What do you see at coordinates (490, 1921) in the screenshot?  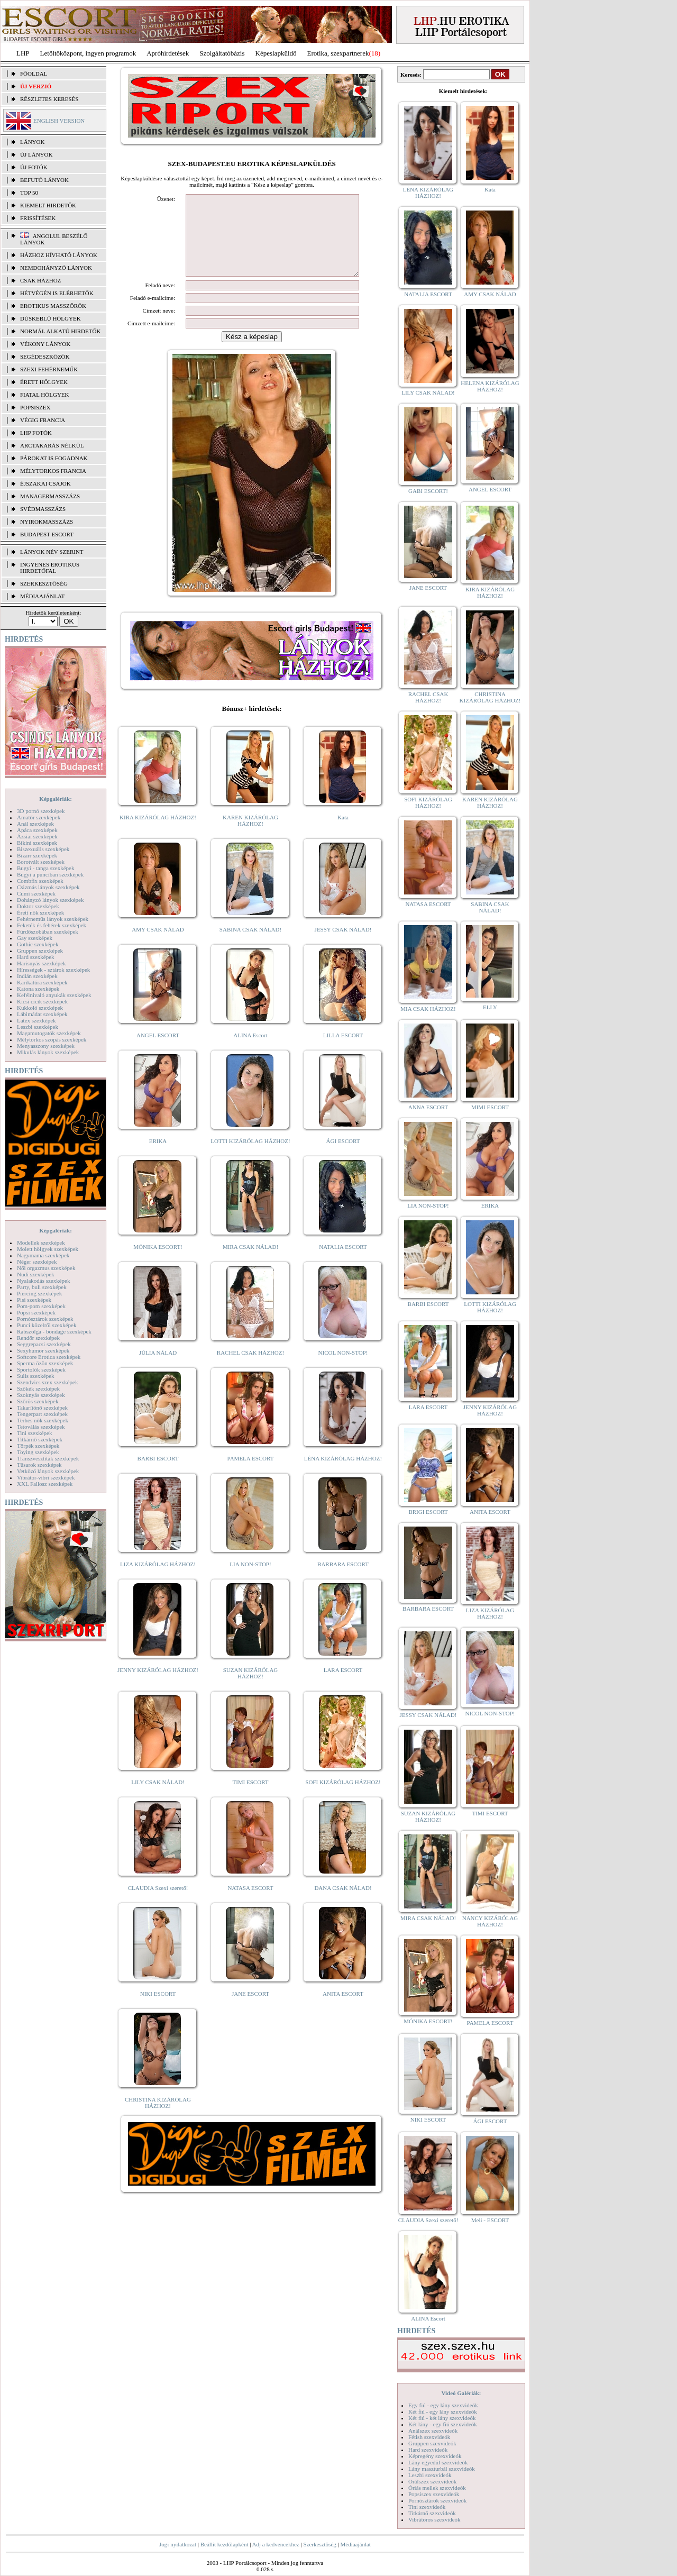 I see `NANCY KIZÁRÓLAG HÁZHOZ!` at bounding box center [490, 1921].